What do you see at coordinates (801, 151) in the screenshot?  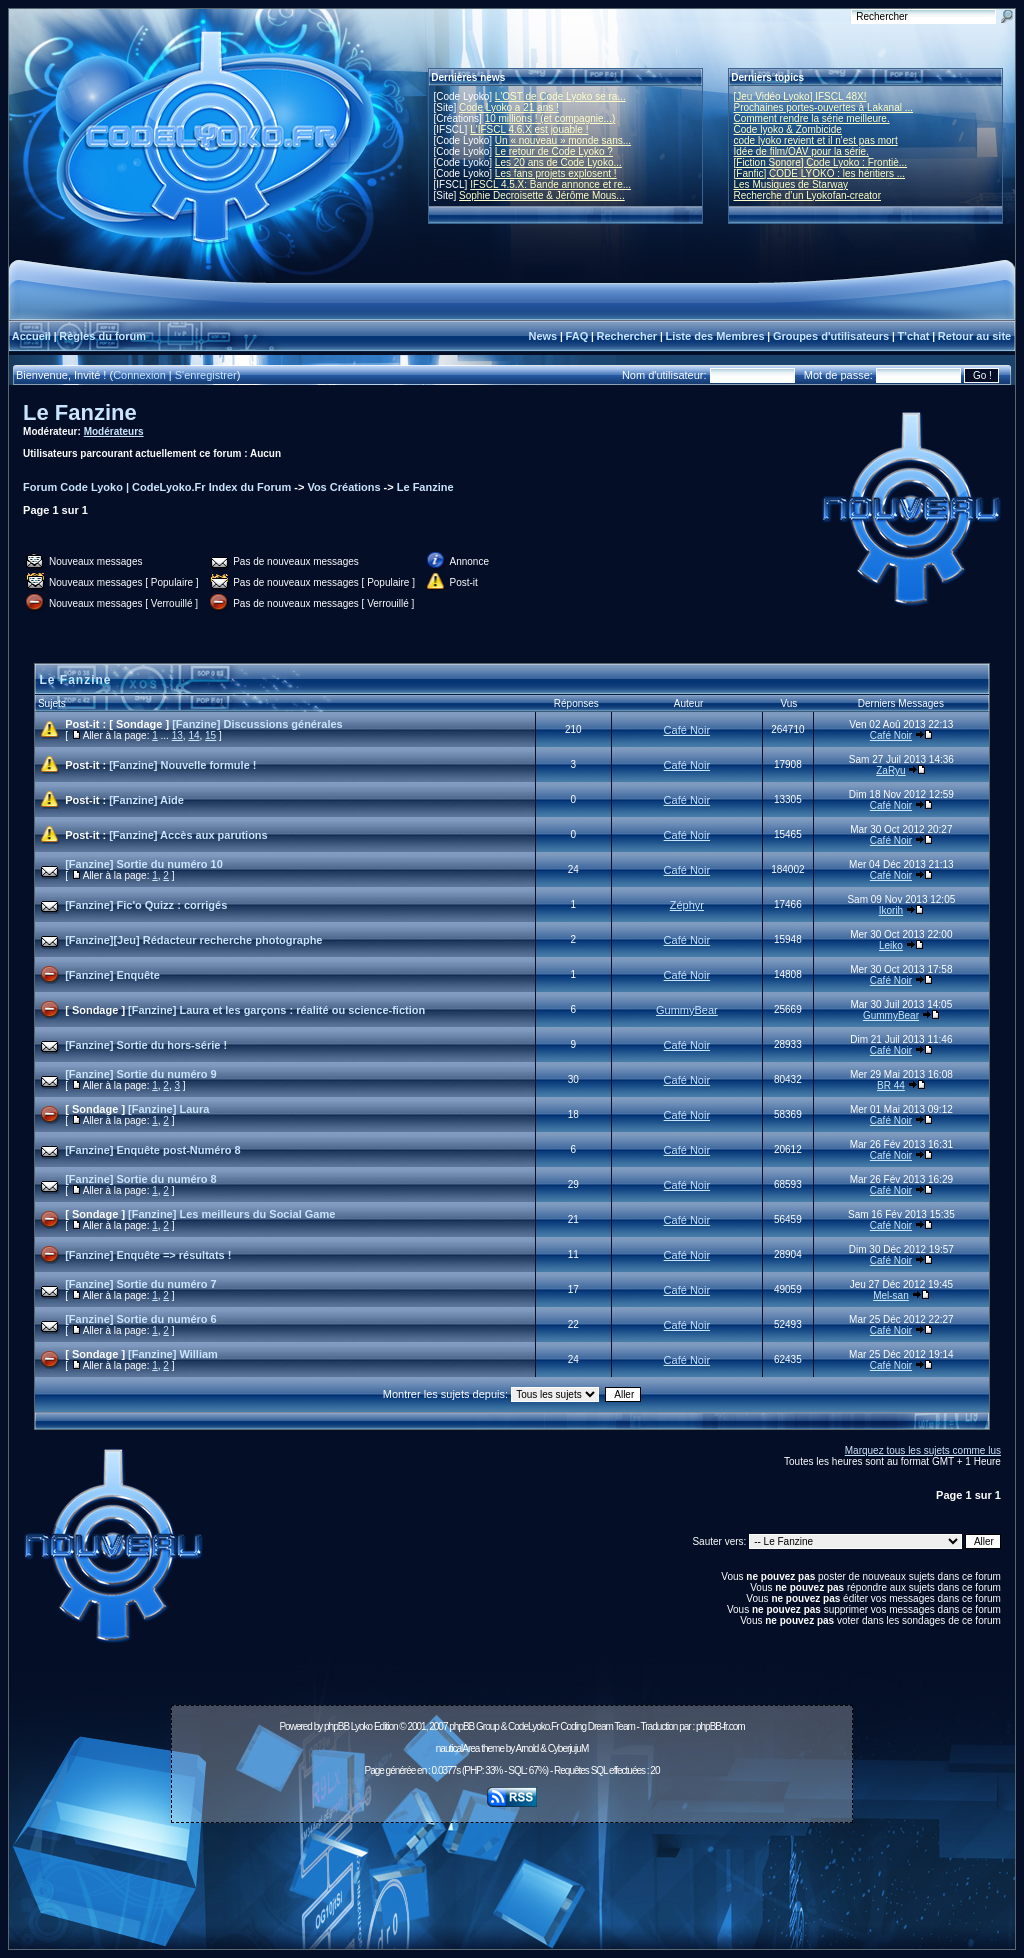 I see `Idée de film/OAV pour la série.` at bounding box center [801, 151].